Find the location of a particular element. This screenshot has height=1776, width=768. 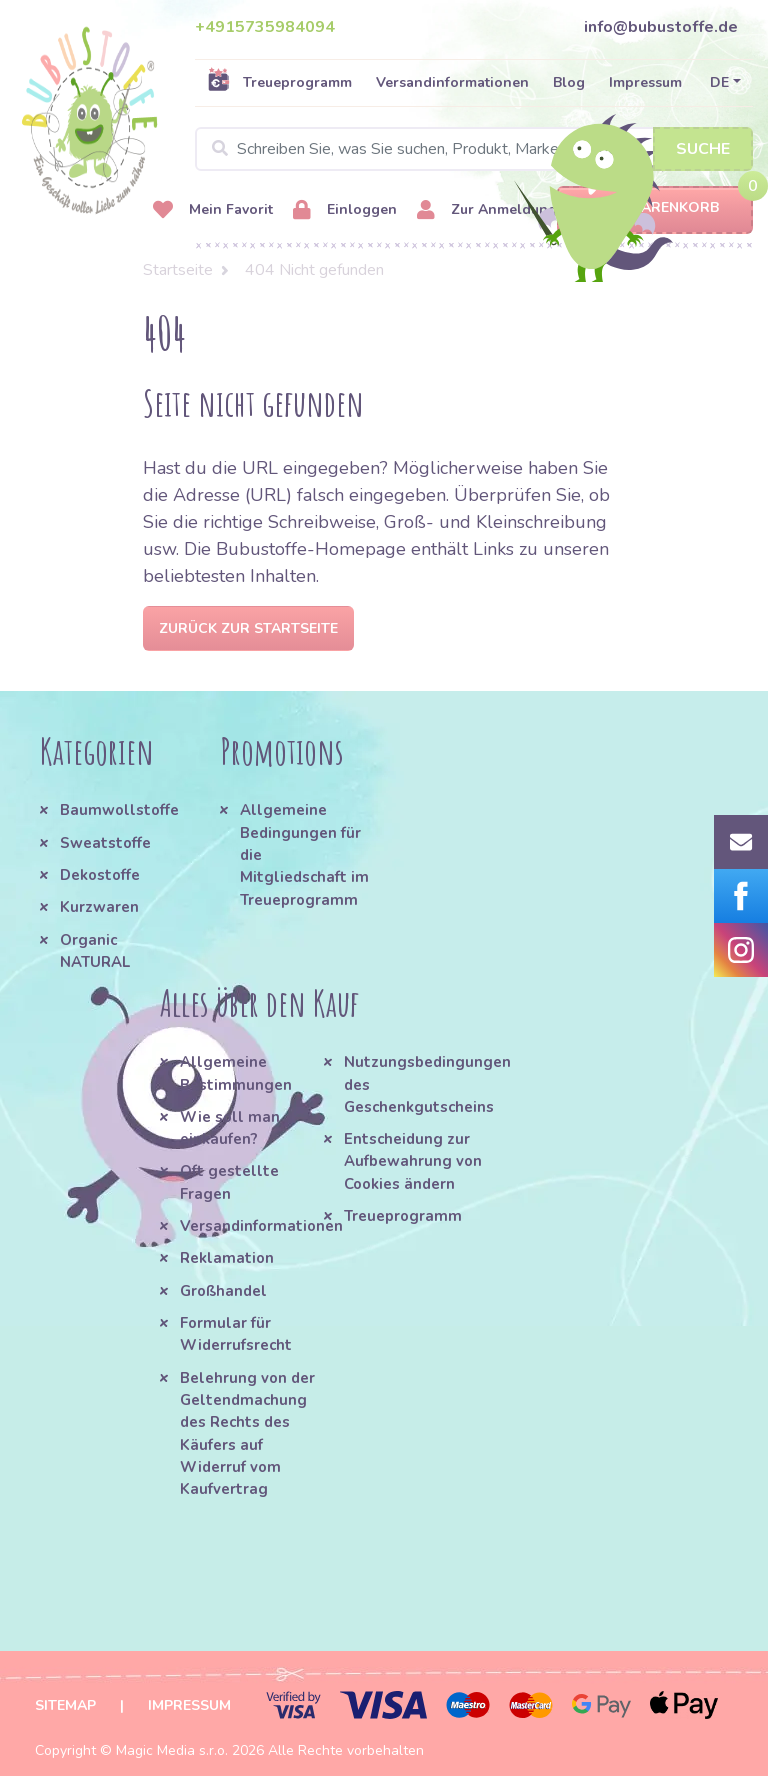

Kurzwaren is located at coordinates (101, 907).